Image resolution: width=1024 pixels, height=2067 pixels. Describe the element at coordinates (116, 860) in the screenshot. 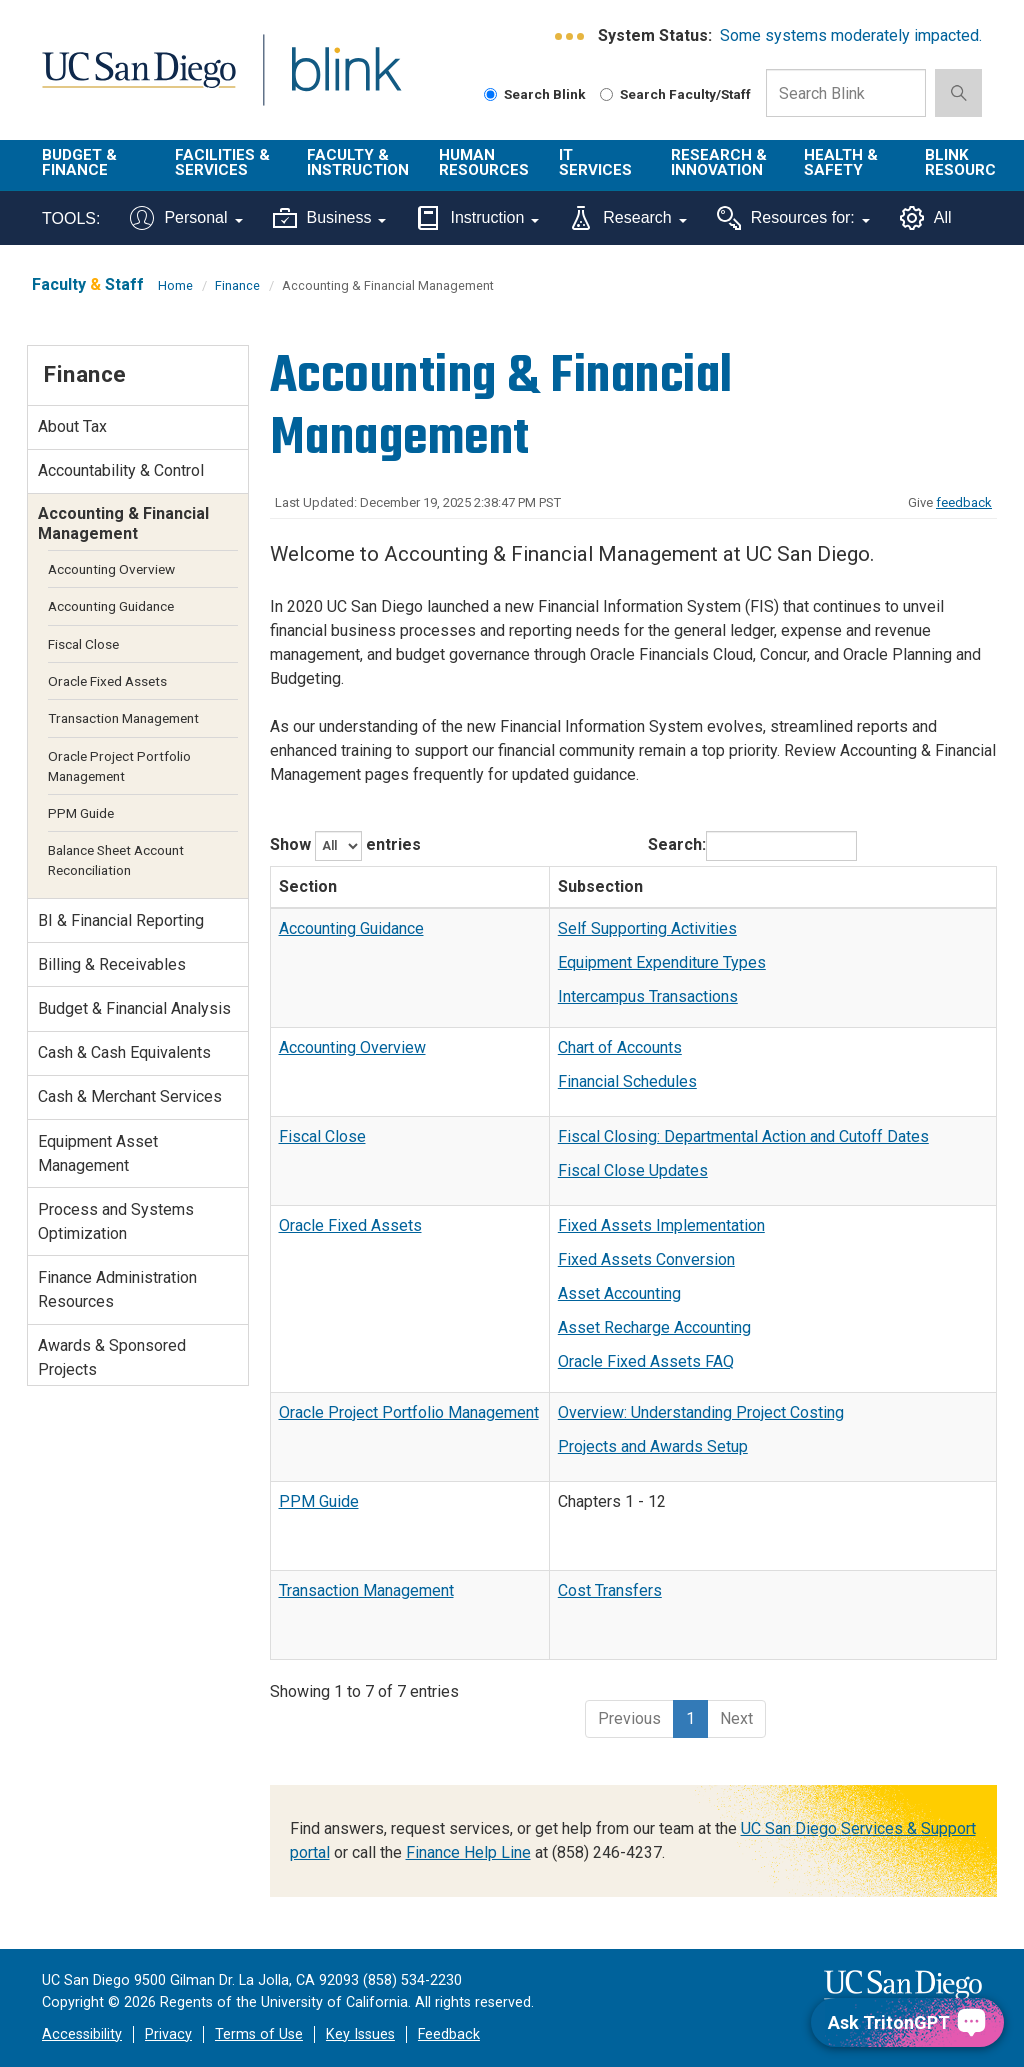

I see `Balance Sheet Account Reconciliation` at that location.